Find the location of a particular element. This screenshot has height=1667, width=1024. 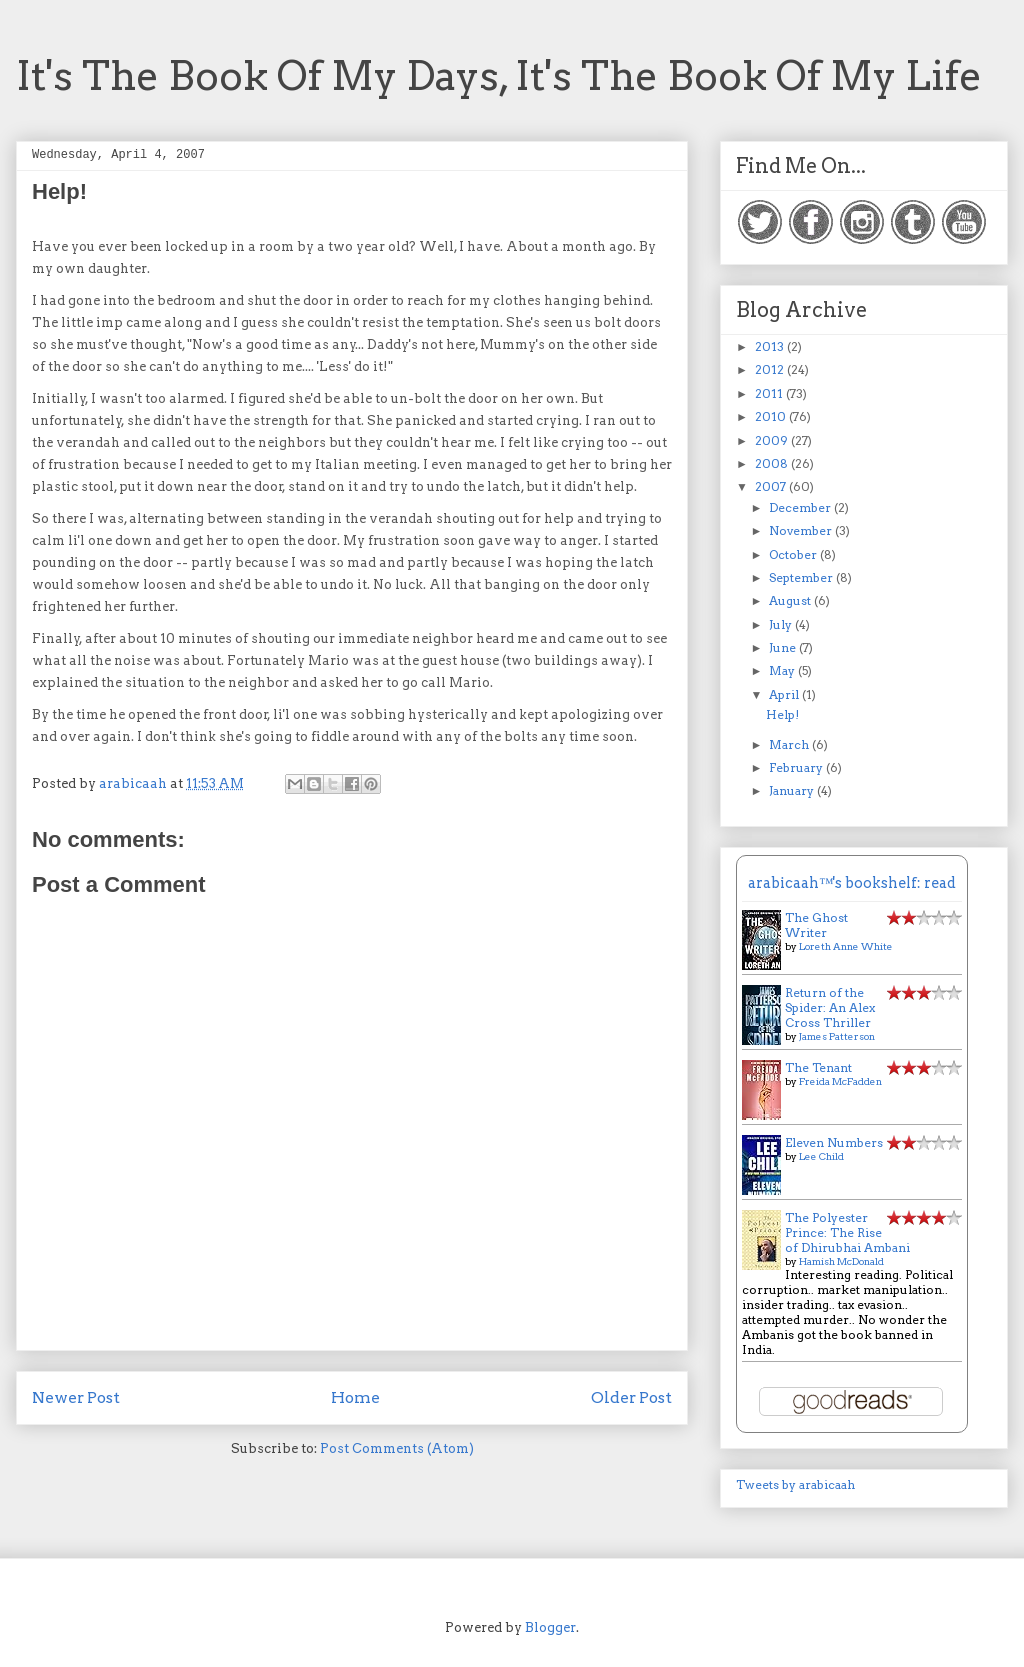

August is located at coordinates (791, 600).